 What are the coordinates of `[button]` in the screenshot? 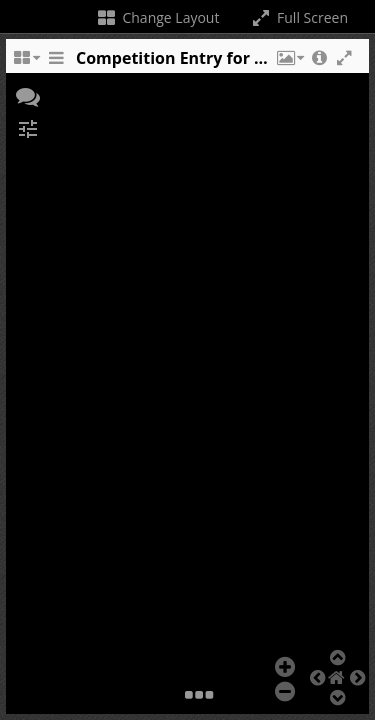 It's located at (289, 63).